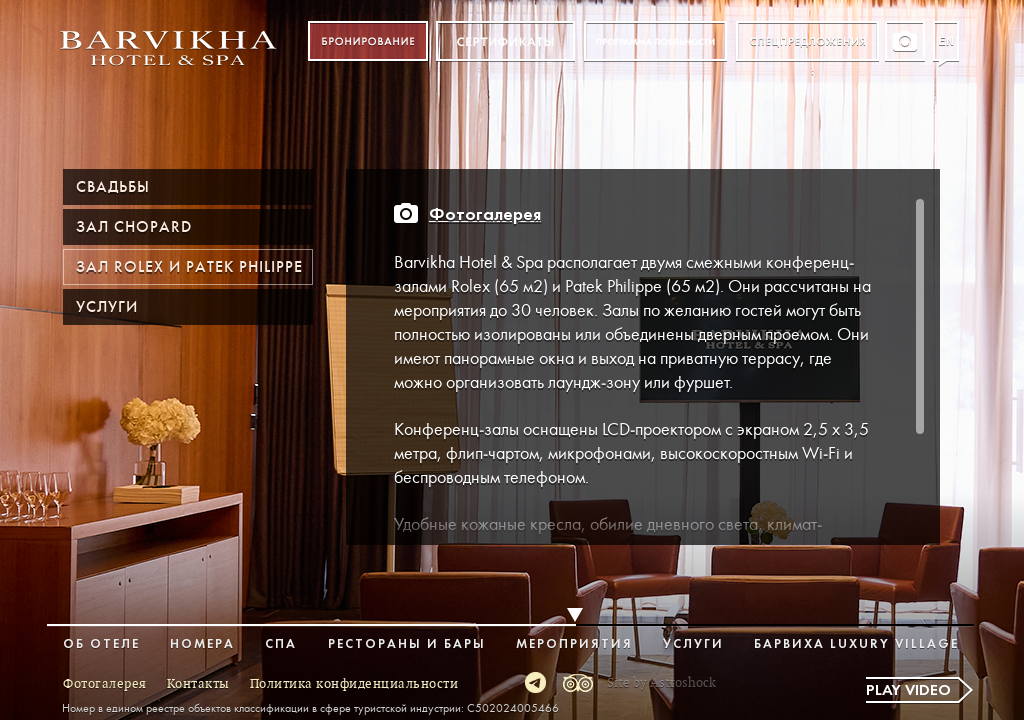 This screenshot has height=720, width=1024. Describe the element at coordinates (281, 644) in the screenshot. I see `Спа` at that location.